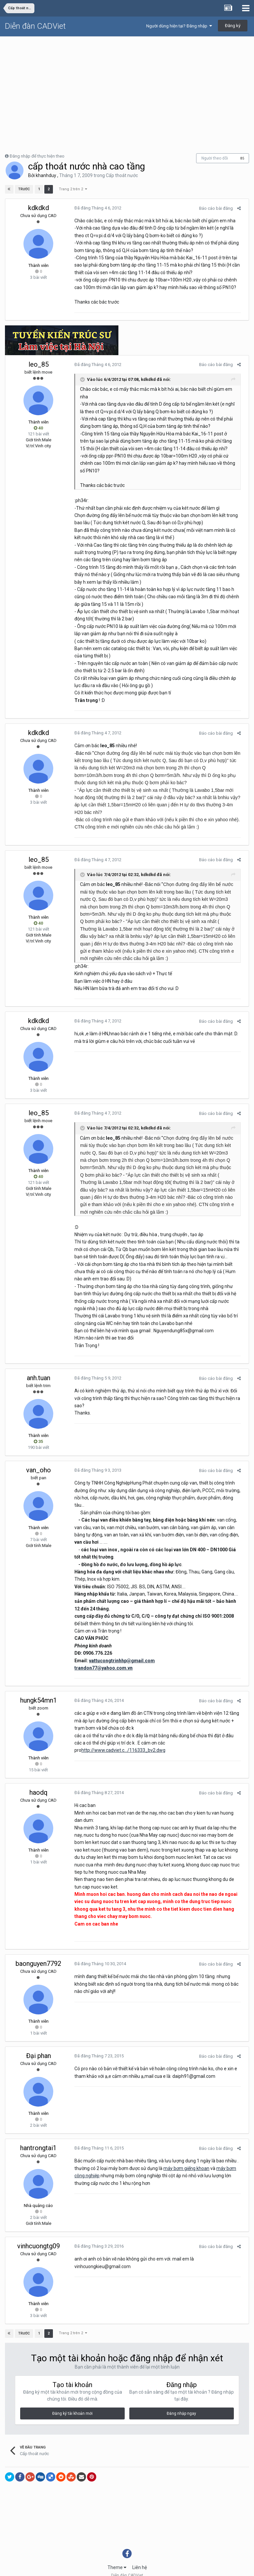 This screenshot has height=2576, width=254. Describe the element at coordinates (72, 2398) in the screenshot. I see `Đăng ký tài khoản mới` at that location.